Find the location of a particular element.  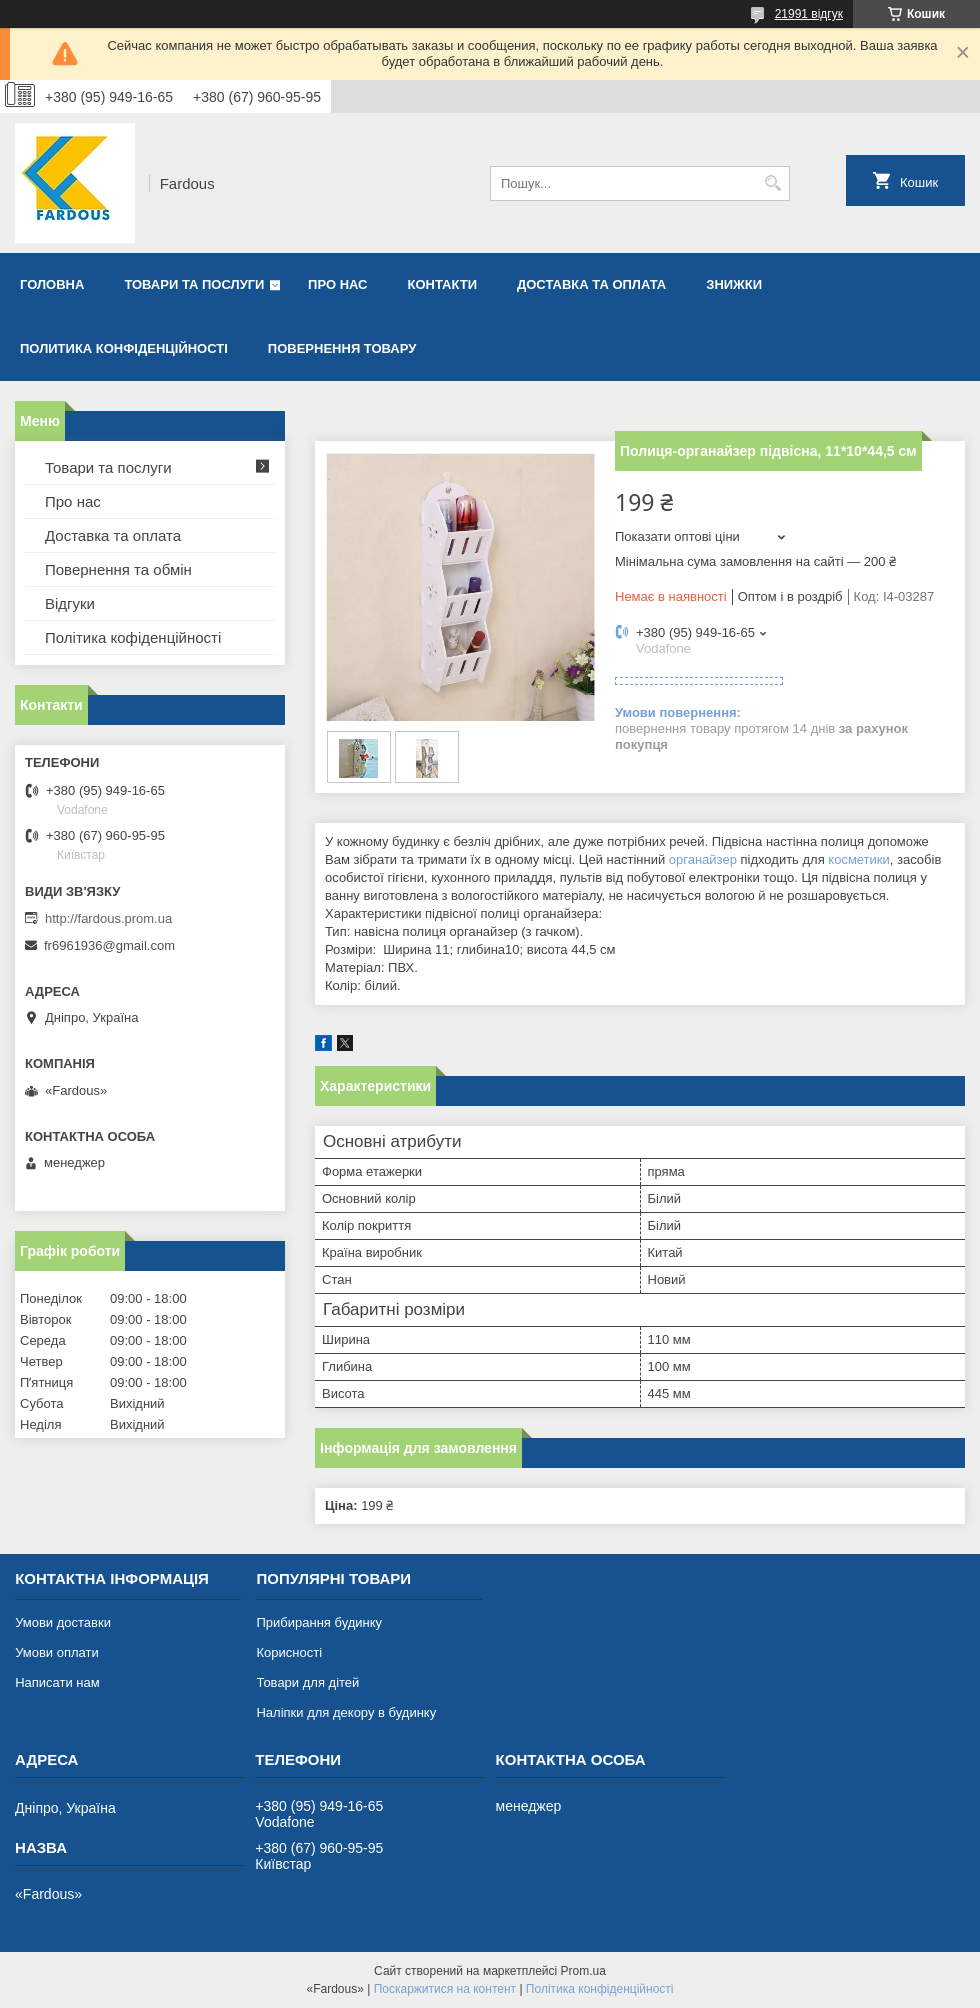

Політика кофіденційності is located at coordinates (133, 637).